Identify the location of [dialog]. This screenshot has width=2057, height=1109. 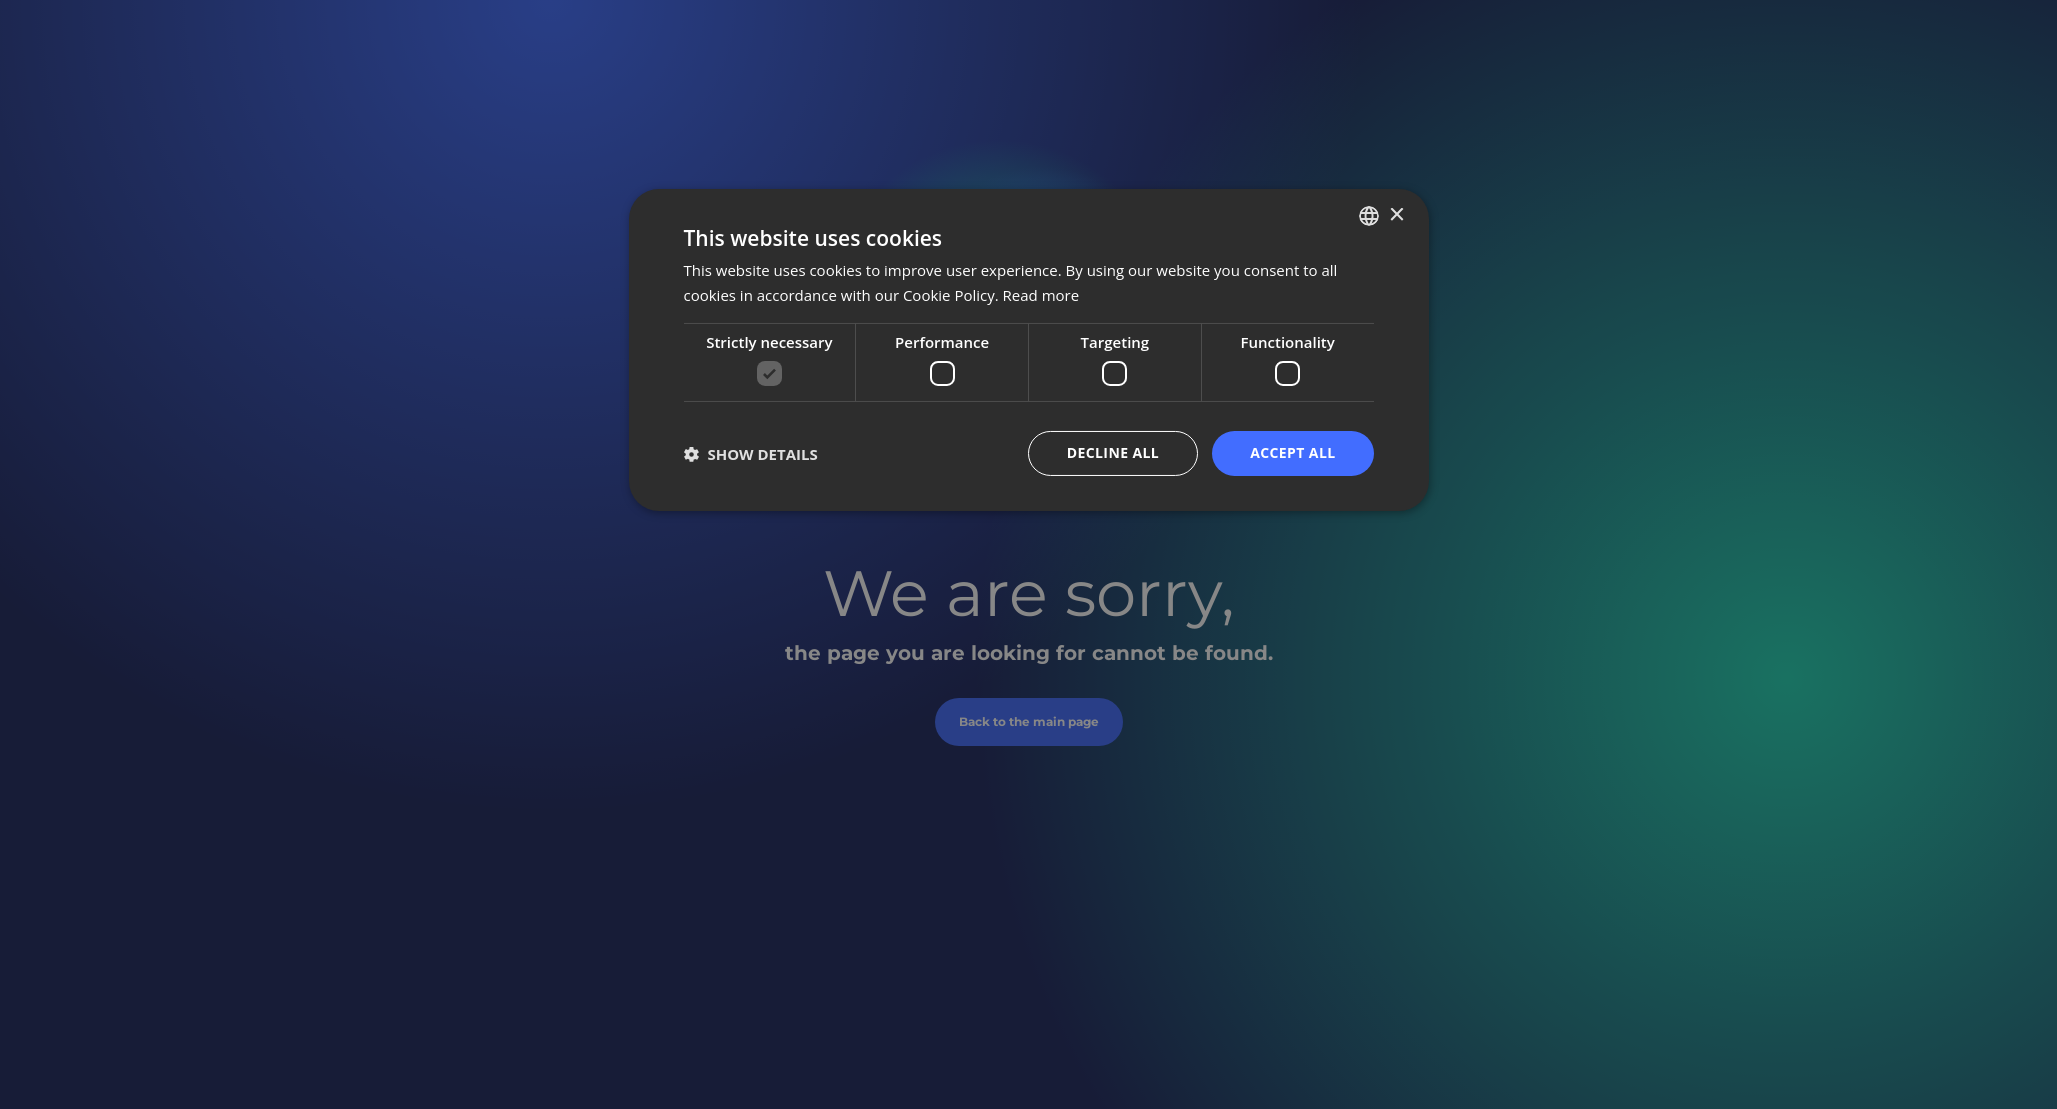
(1029, 350).